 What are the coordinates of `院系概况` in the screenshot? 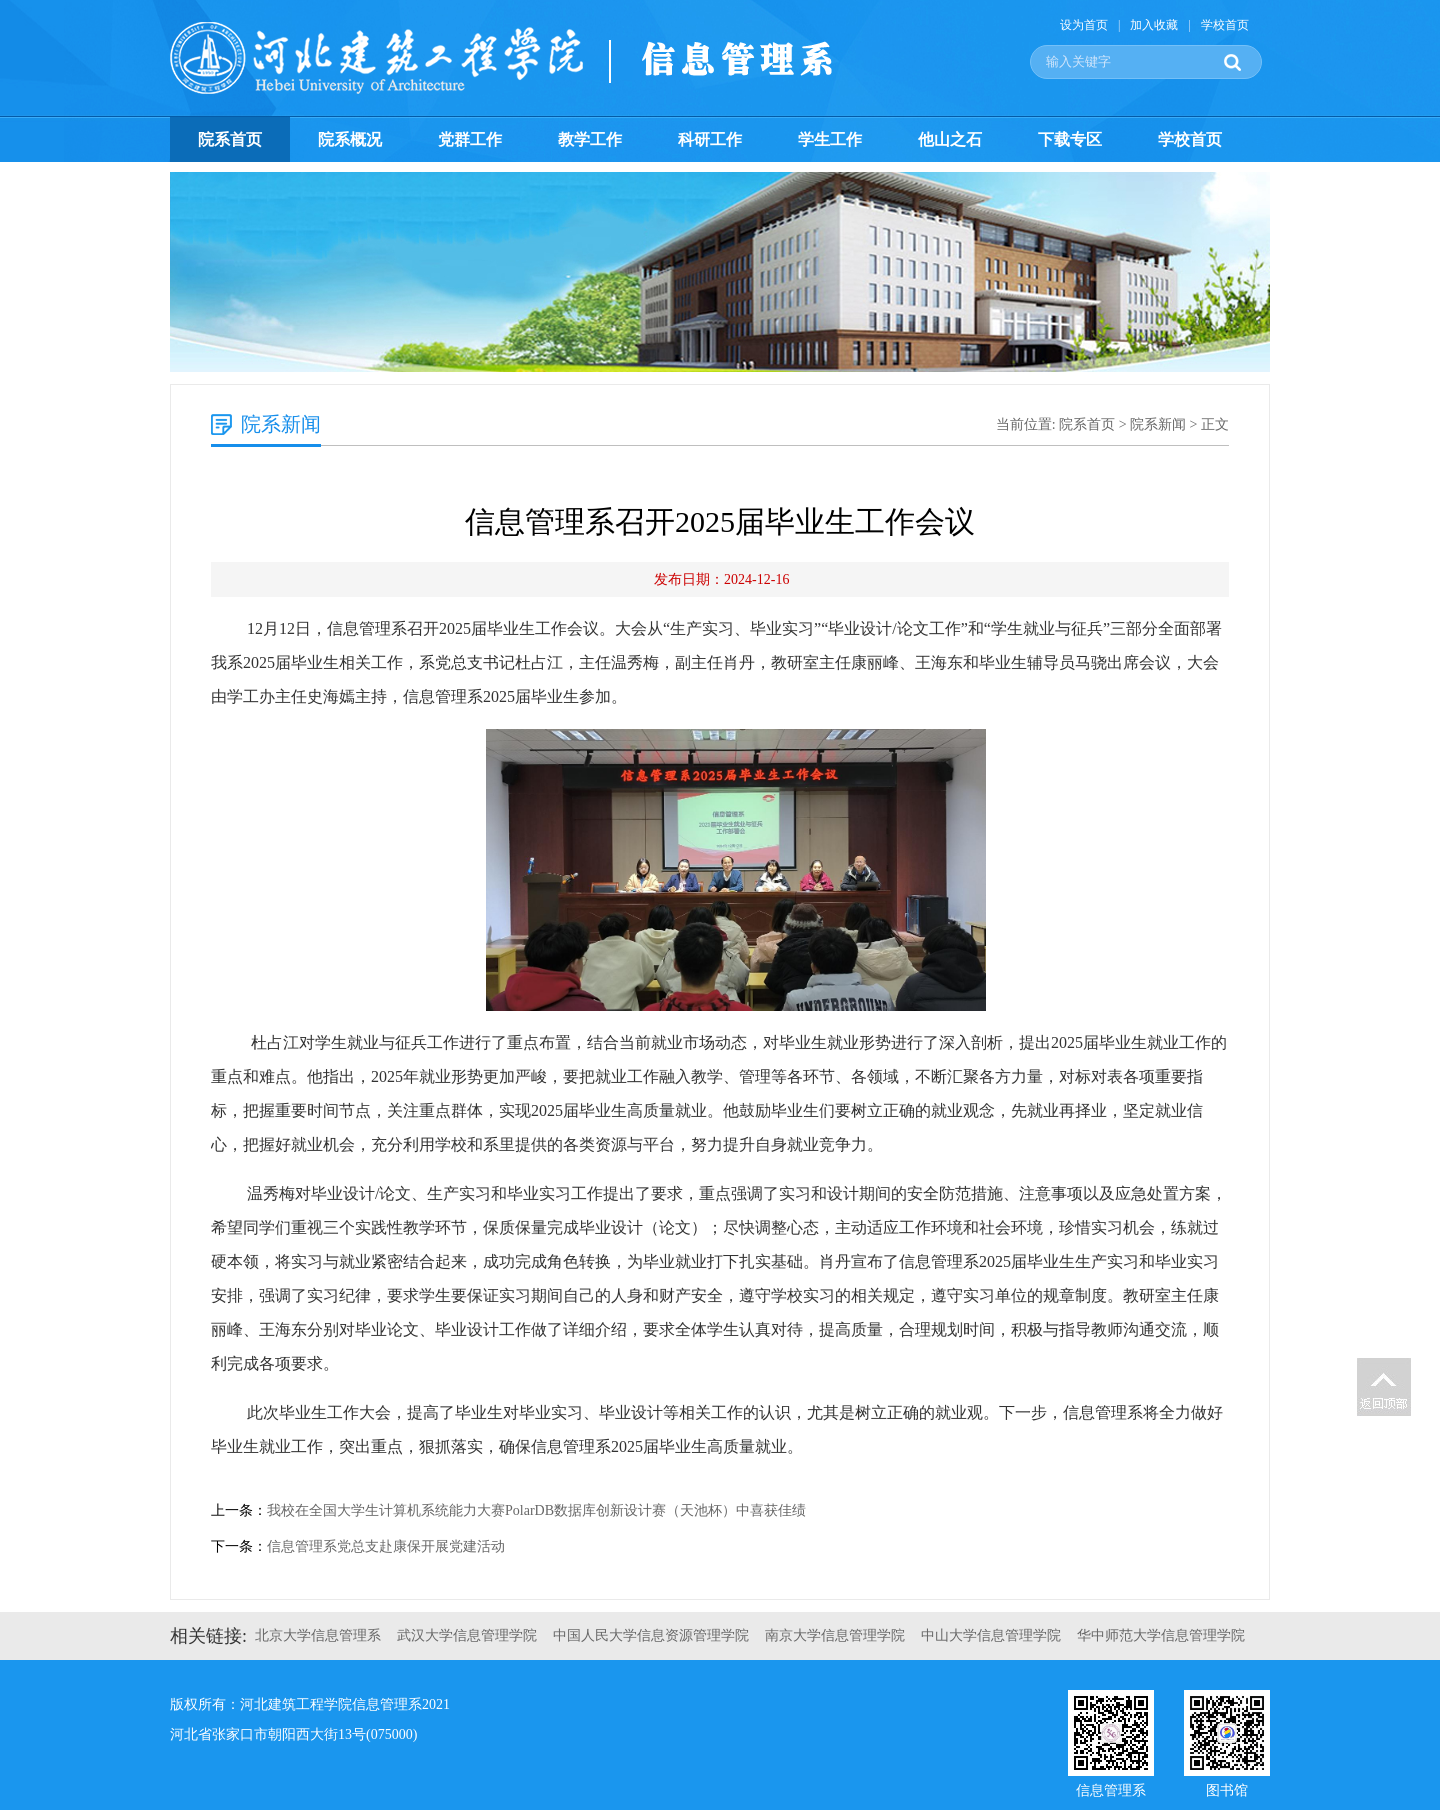 It's located at (350, 139).